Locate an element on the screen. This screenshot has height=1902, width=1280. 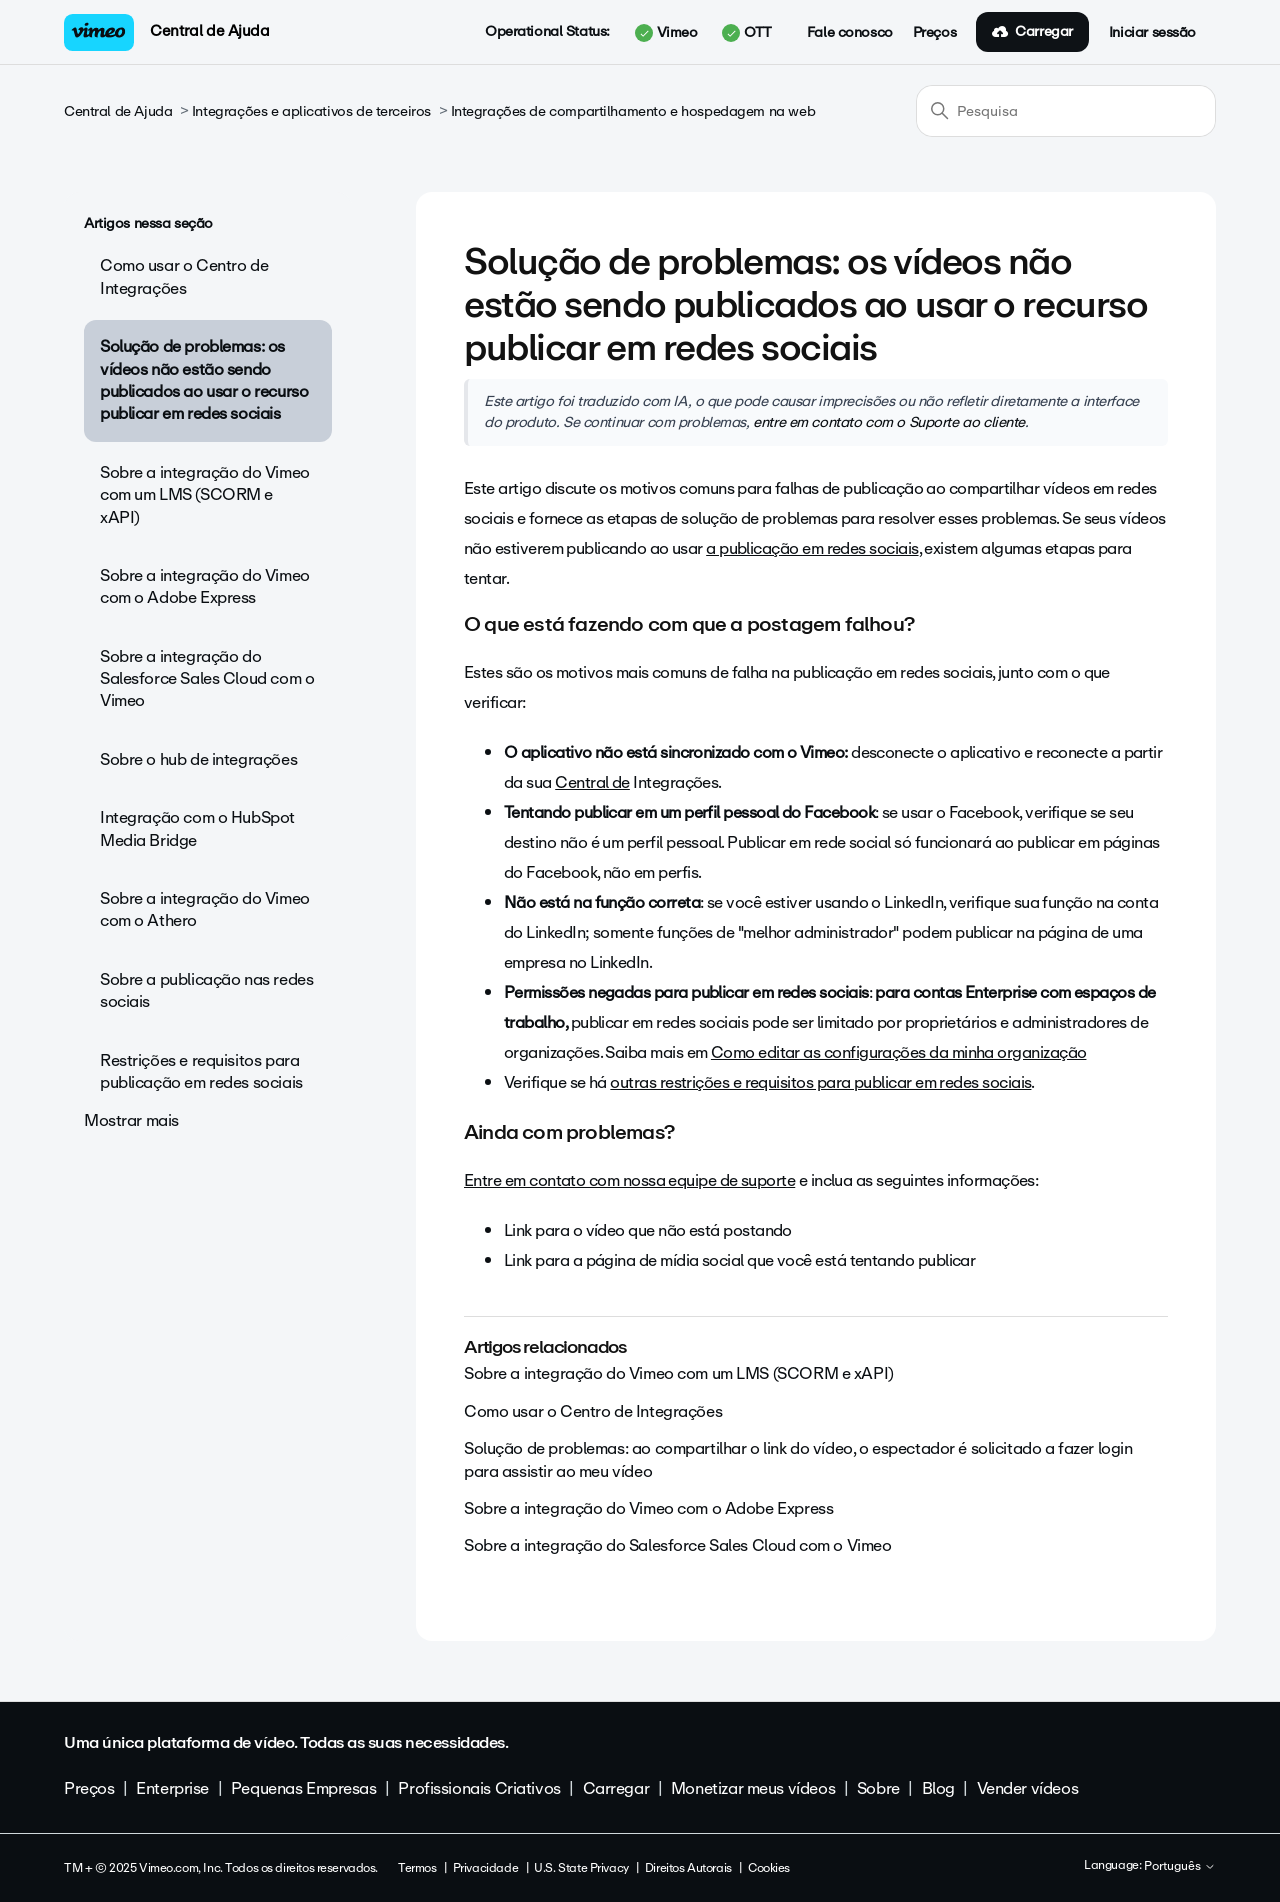
outras restrições e requisitos para publicar em redes sociais is located at coordinates (820, 1082).